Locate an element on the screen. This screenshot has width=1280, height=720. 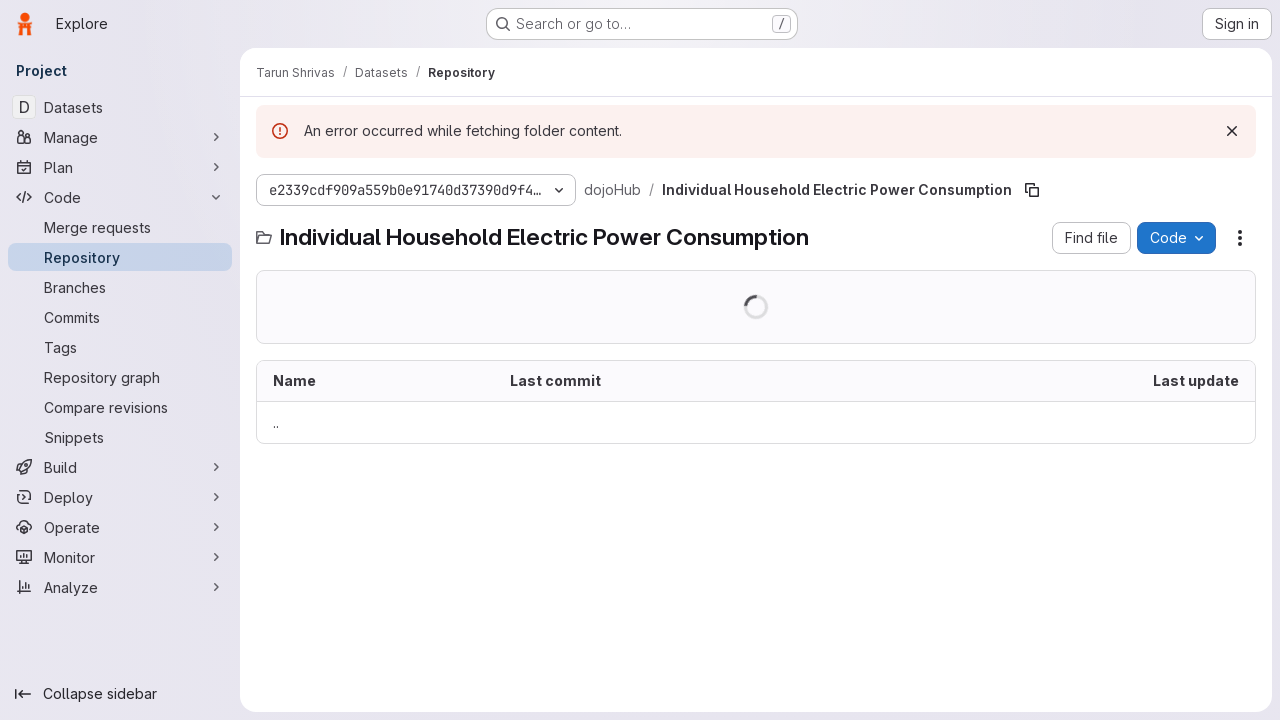
[Operate] is located at coordinates (120, 527).